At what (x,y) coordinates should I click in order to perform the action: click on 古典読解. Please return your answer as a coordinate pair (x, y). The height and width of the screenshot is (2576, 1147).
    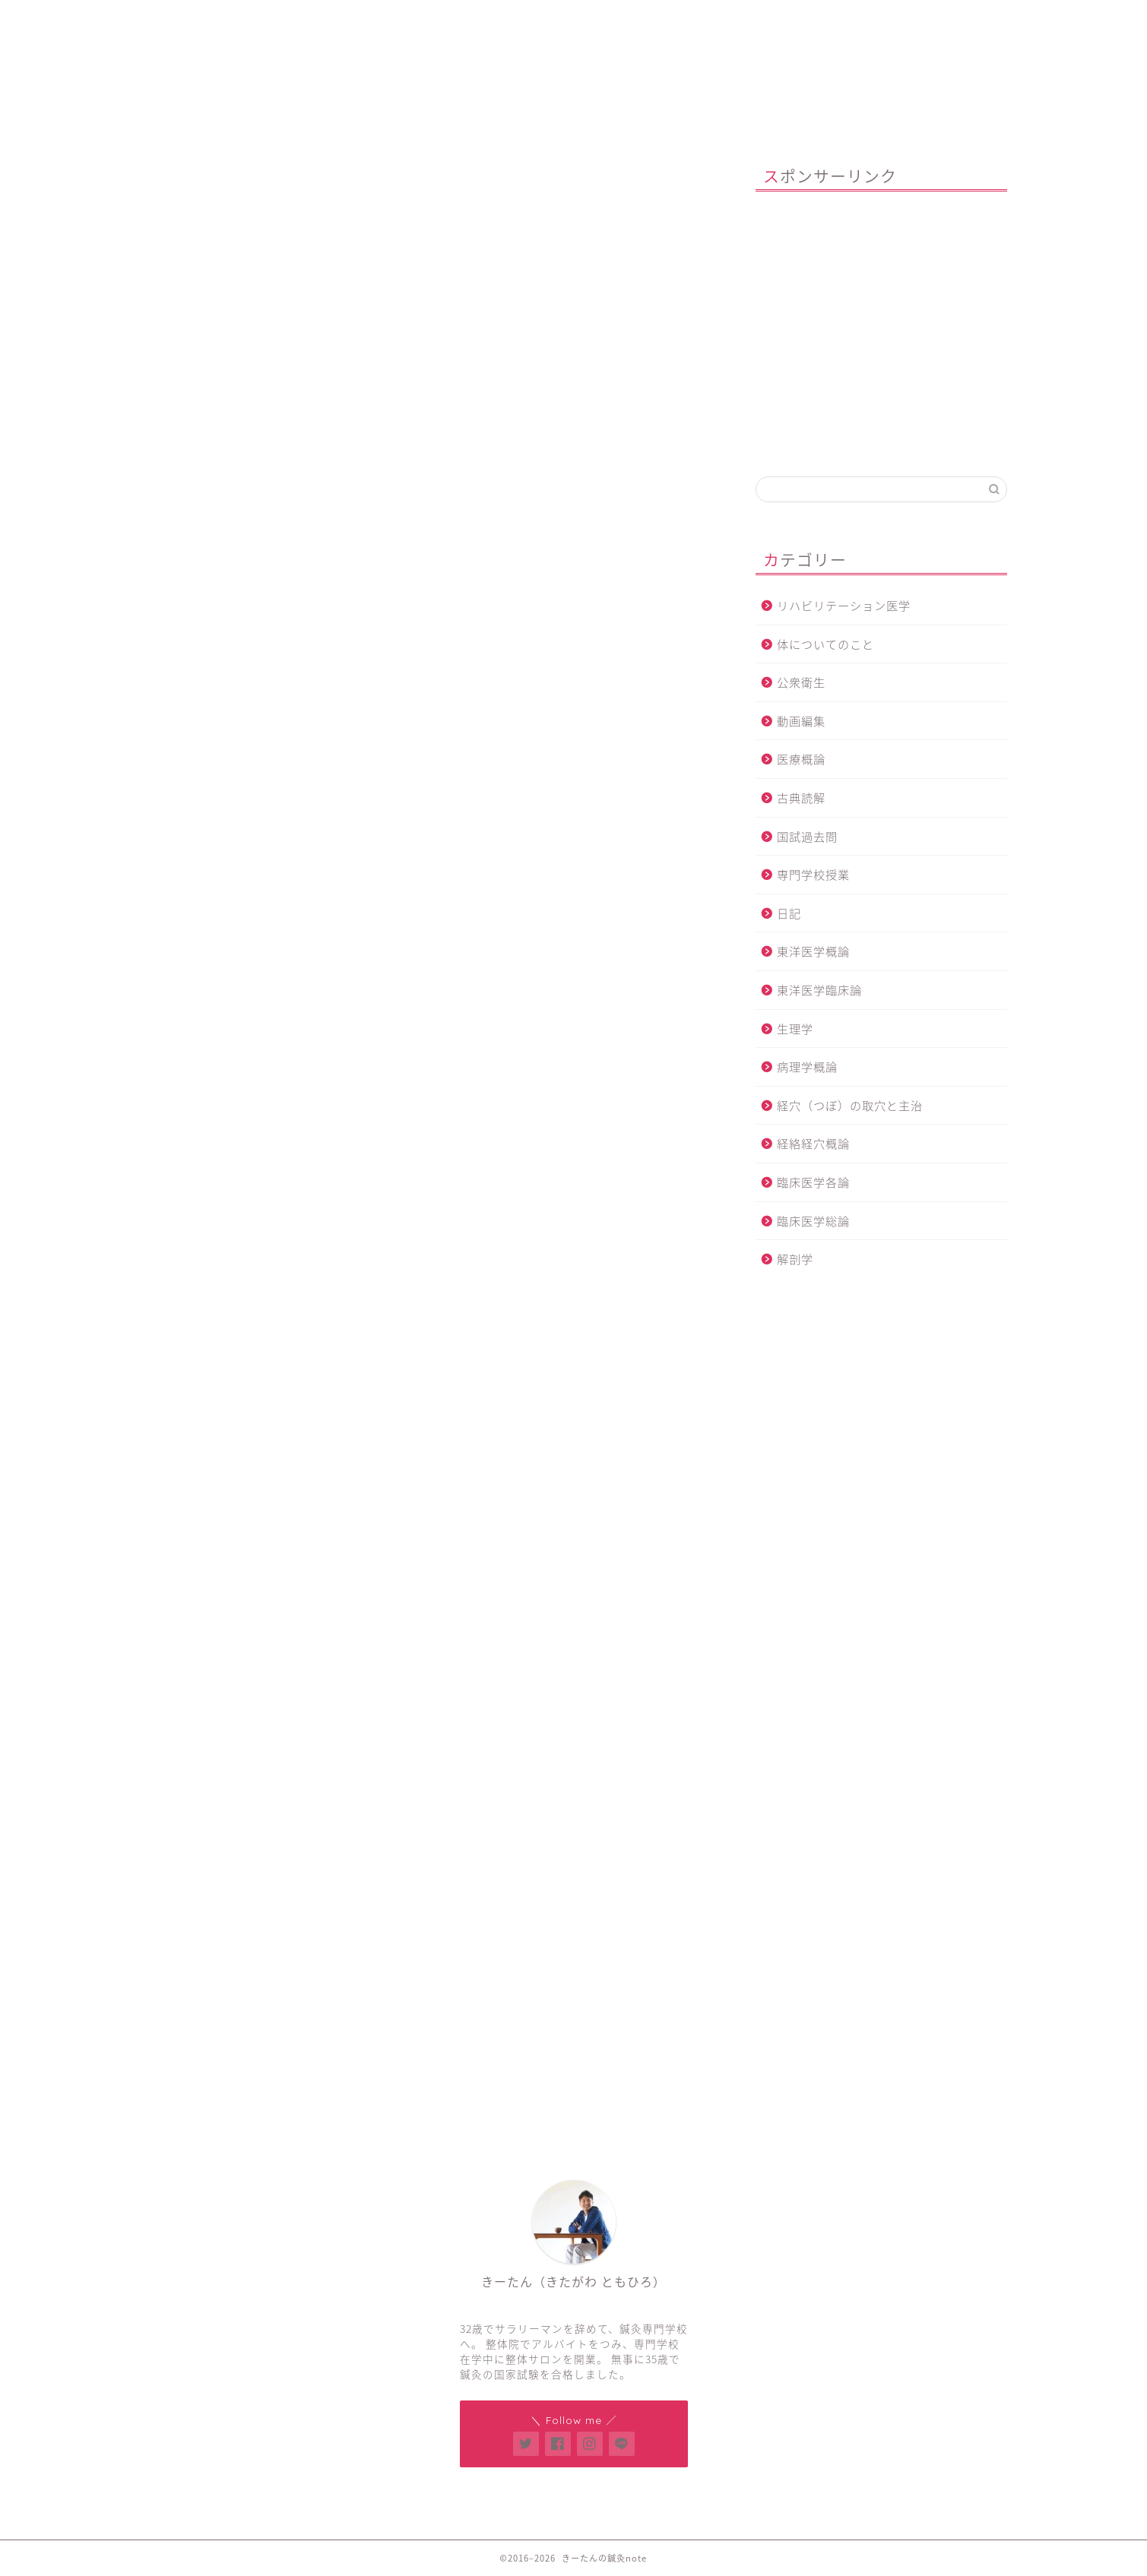
    Looking at the image, I should click on (801, 797).